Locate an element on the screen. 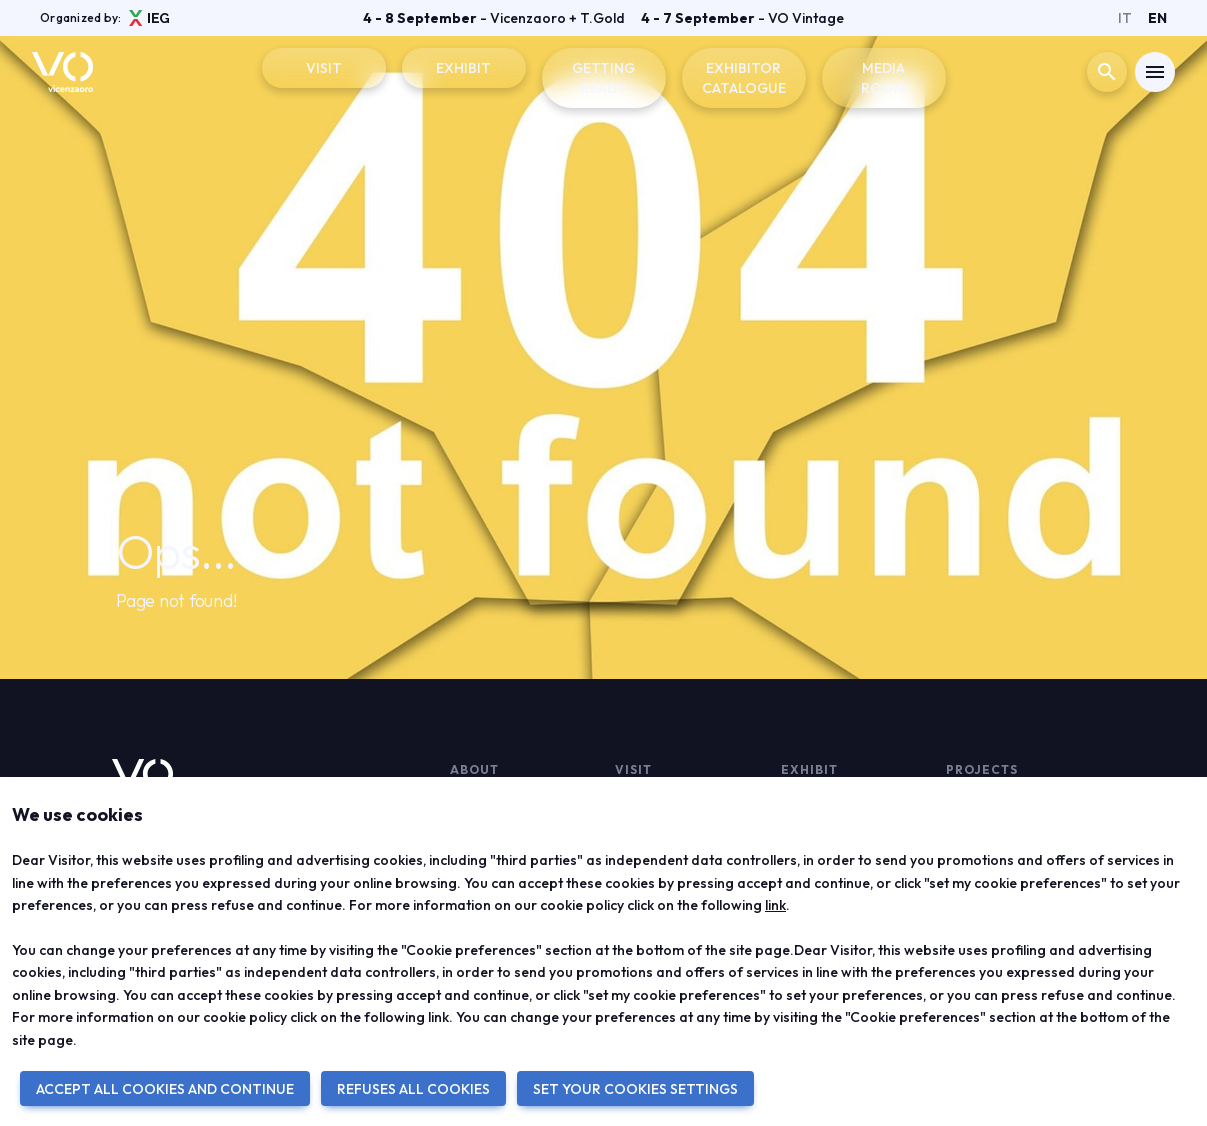 This screenshot has height=1126, width=1207. link is located at coordinates (775, 905).